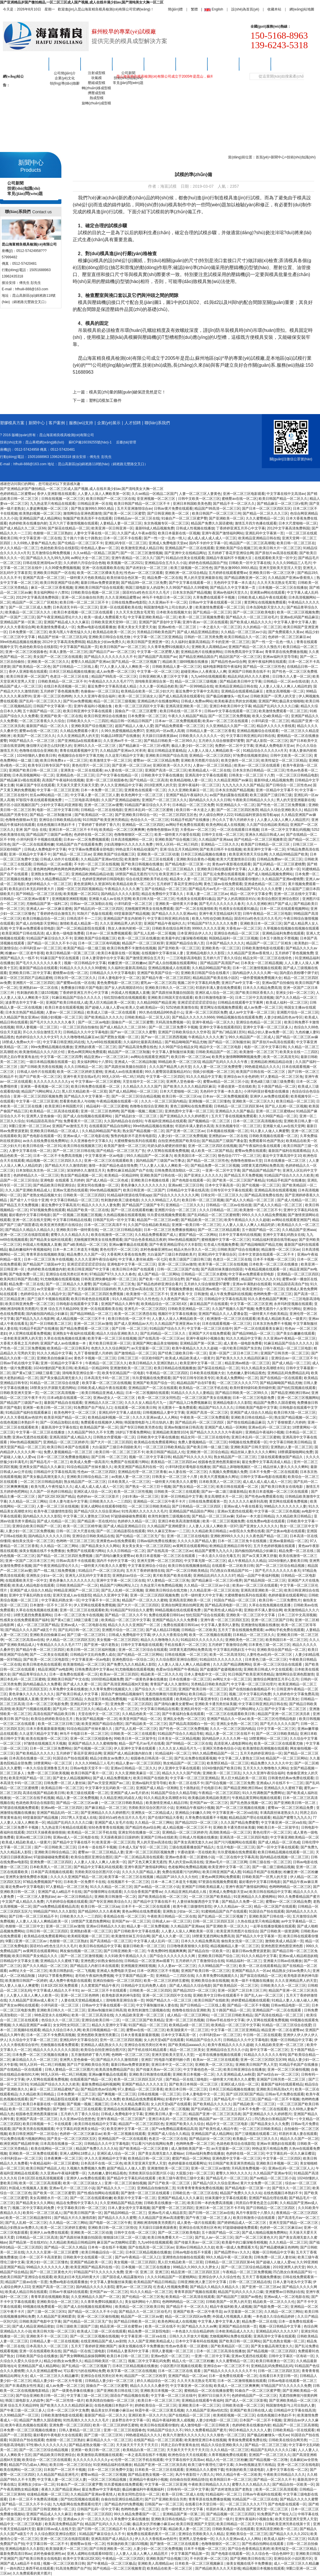  What do you see at coordinates (265, 1521) in the screenshot?
I see `在线免费av电影在线观看` at bounding box center [265, 1521].